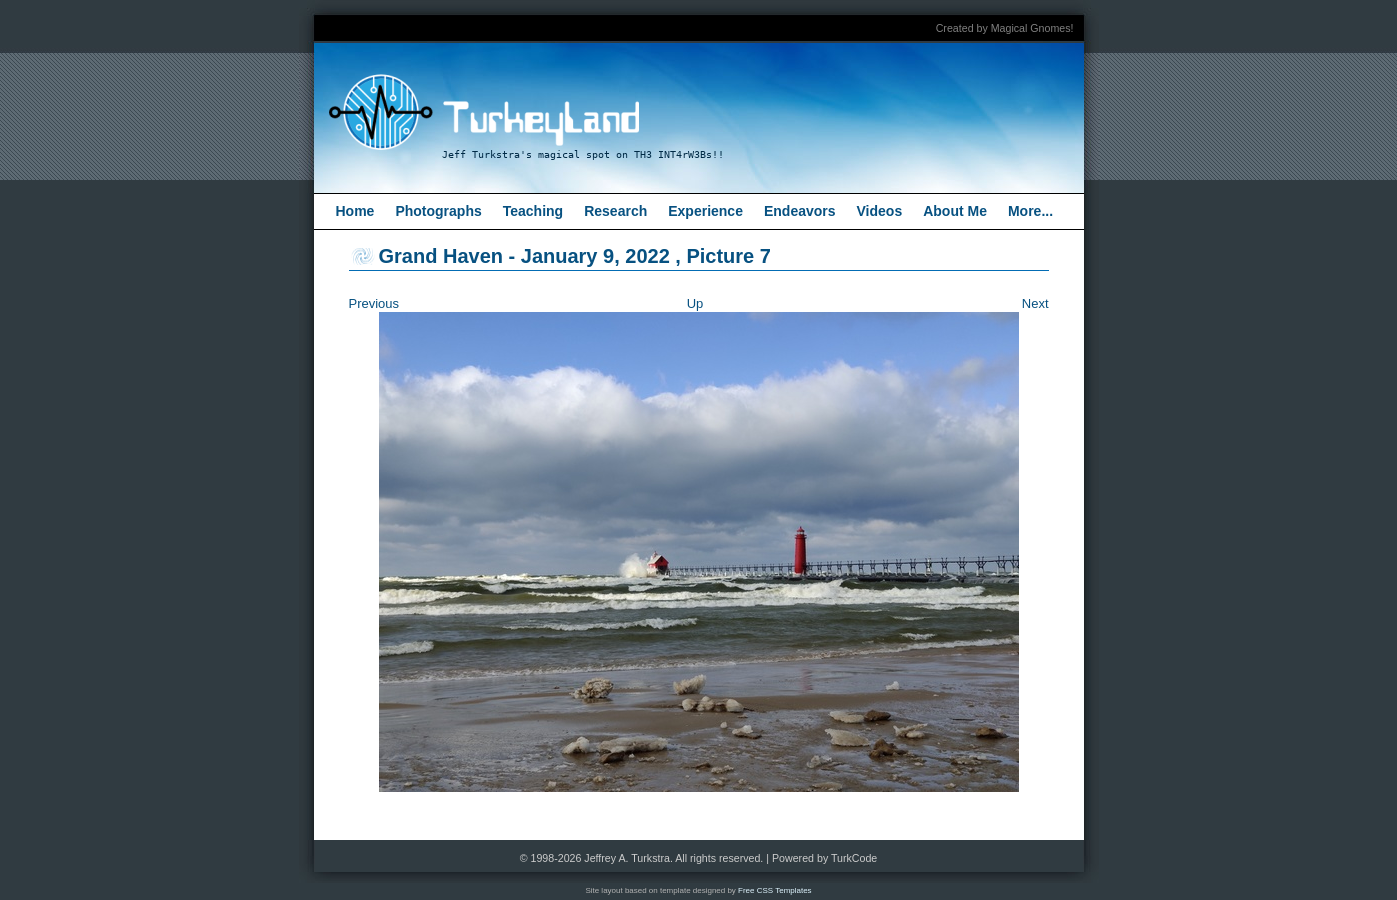 The height and width of the screenshot is (900, 1397). What do you see at coordinates (533, 211) in the screenshot?
I see `Teaching` at bounding box center [533, 211].